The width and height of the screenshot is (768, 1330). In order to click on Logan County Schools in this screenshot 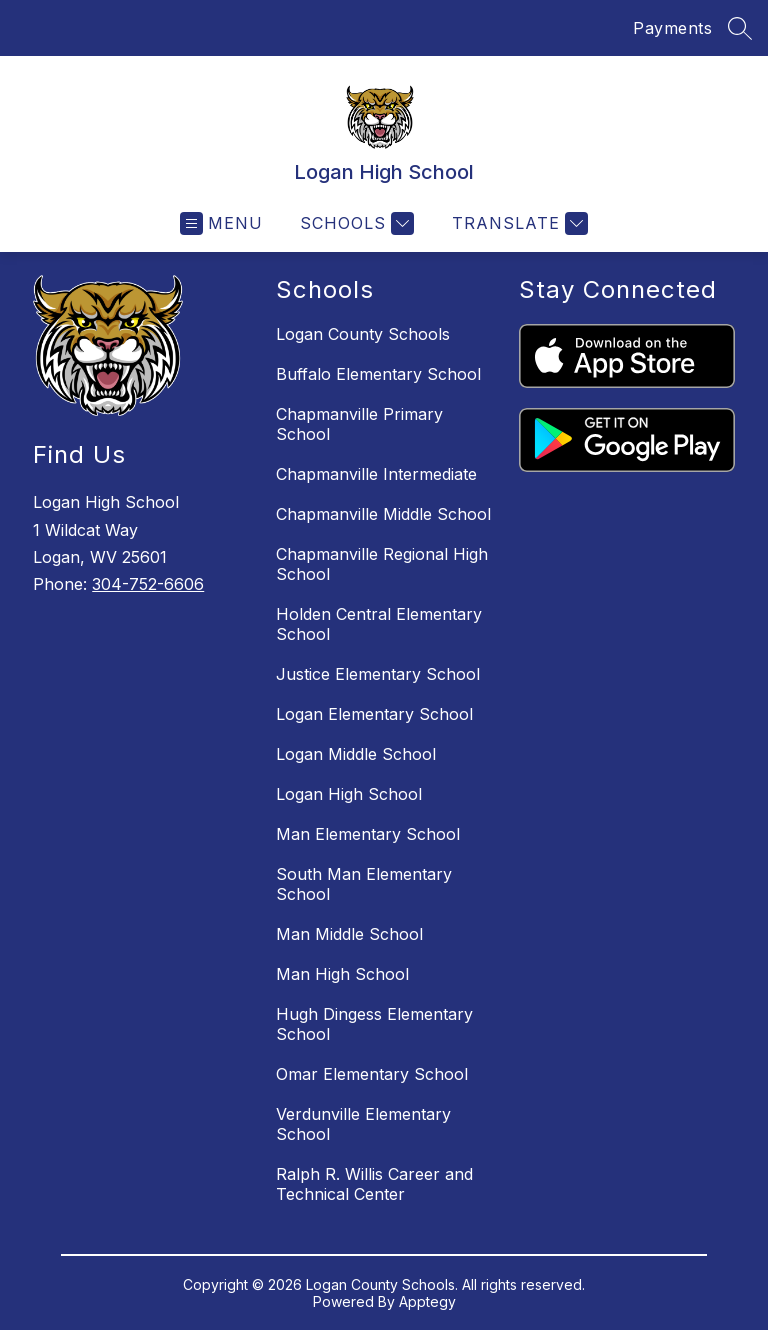, I will do `click(363, 334)`.